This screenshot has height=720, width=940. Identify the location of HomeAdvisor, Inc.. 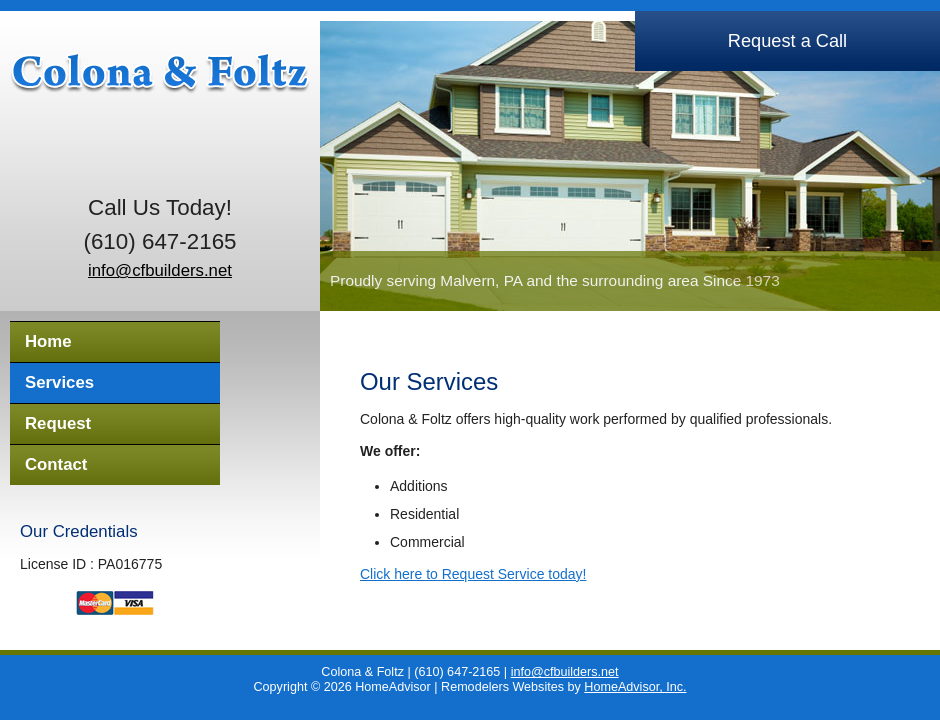
(635, 687).